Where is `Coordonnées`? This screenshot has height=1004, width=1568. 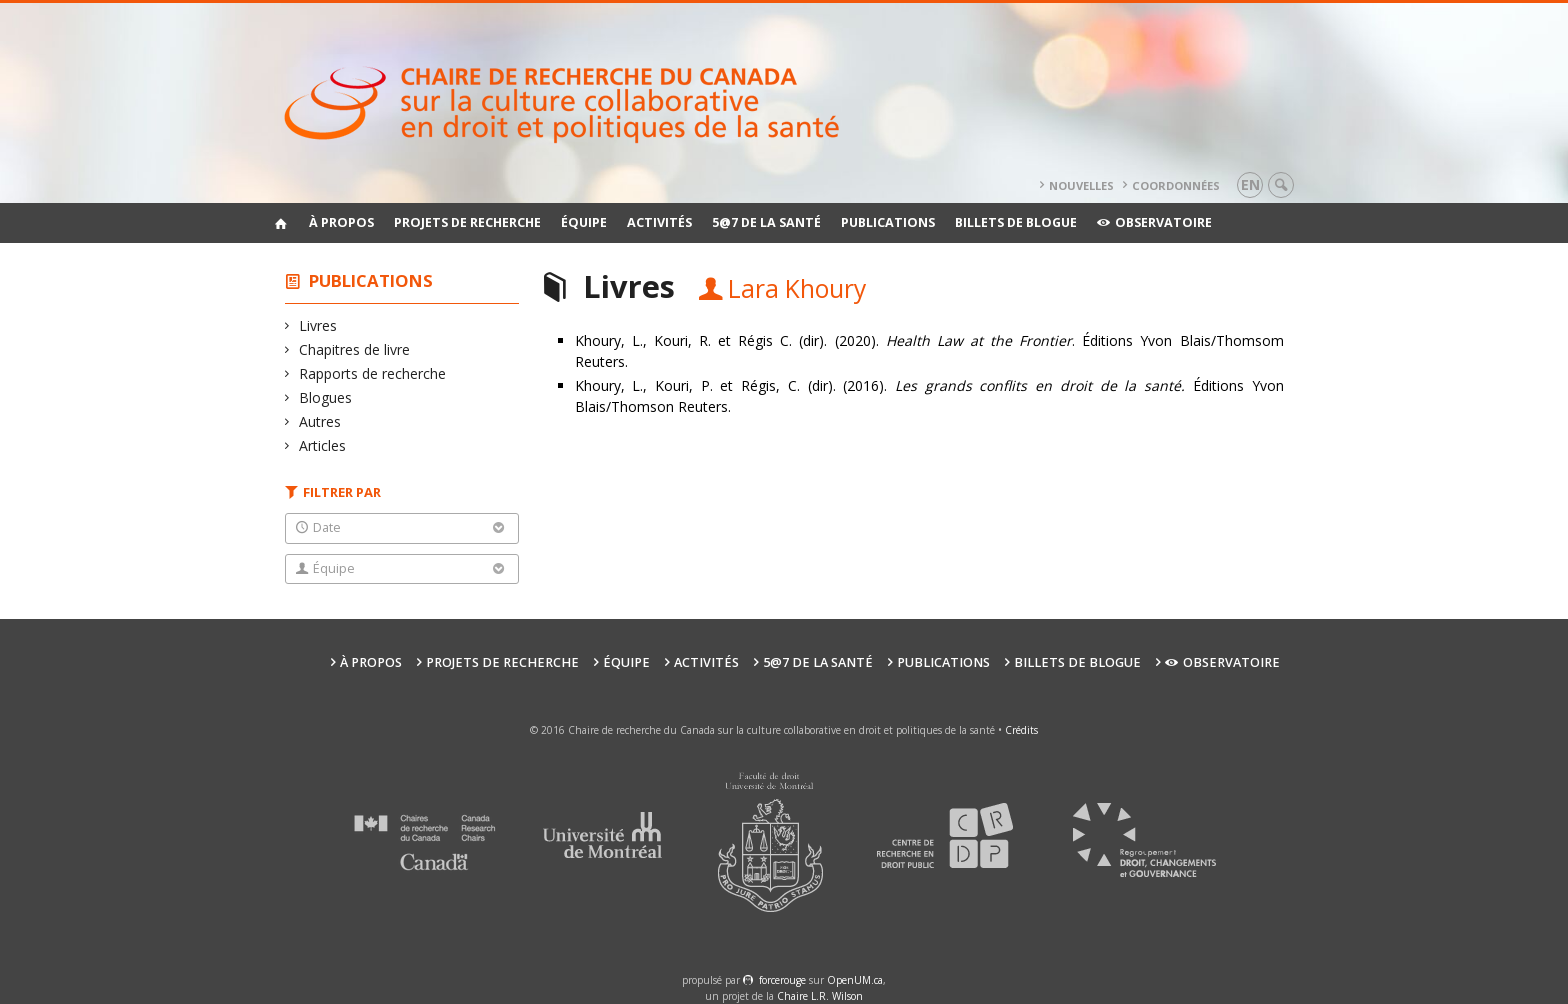
Coordonnées is located at coordinates (1176, 185).